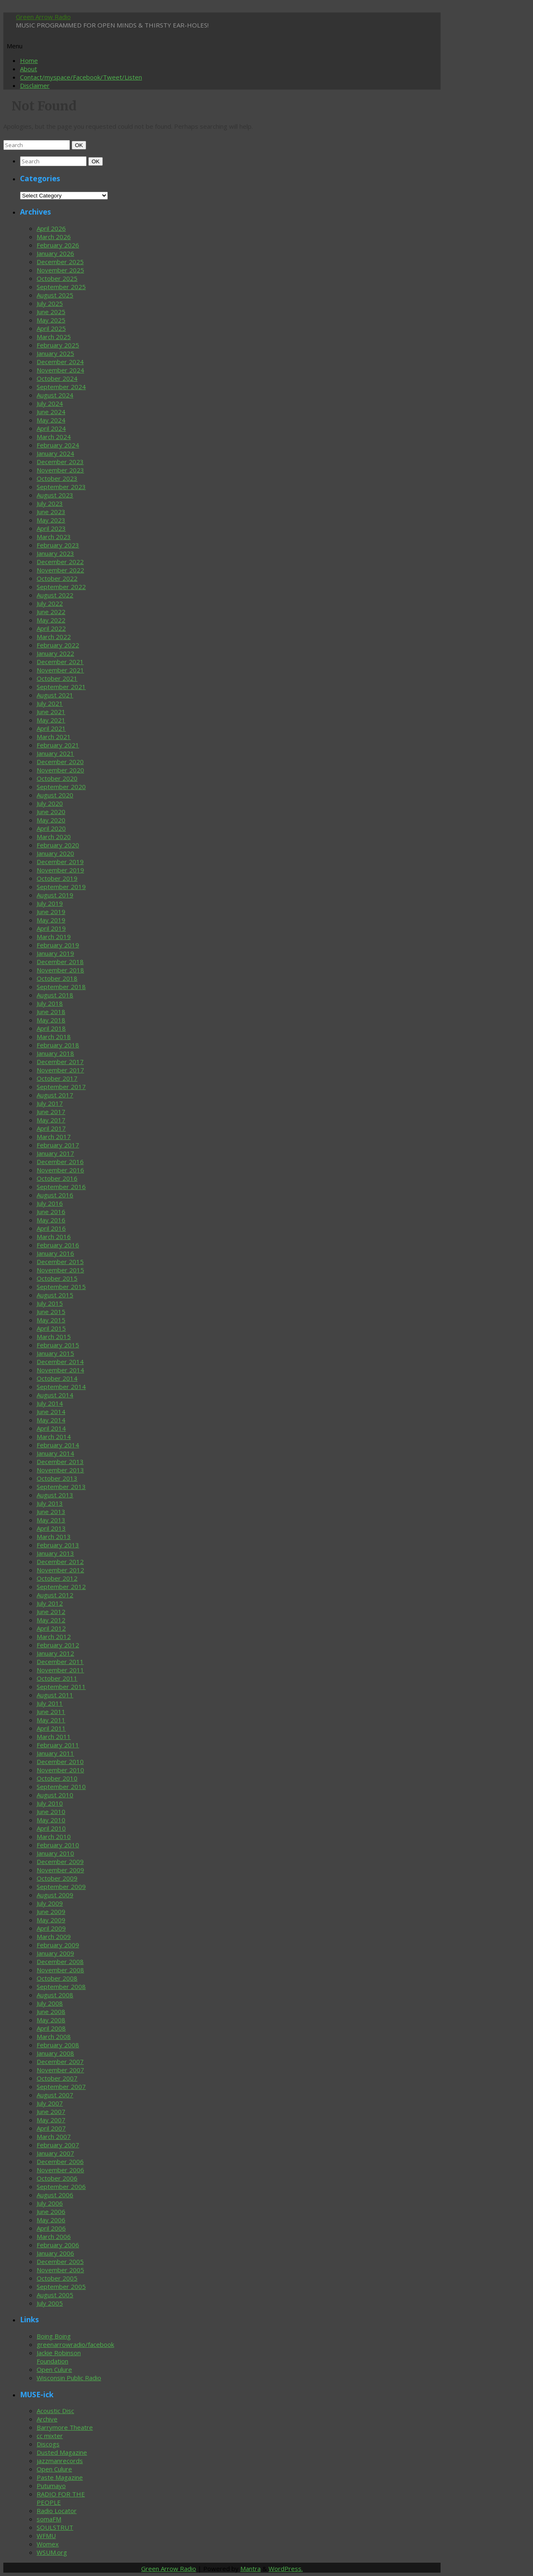 The width and height of the screenshot is (533, 2576). What do you see at coordinates (59, 2357) in the screenshot?
I see `Jackie Robinson Foundation` at bounding box center [59, 2357].